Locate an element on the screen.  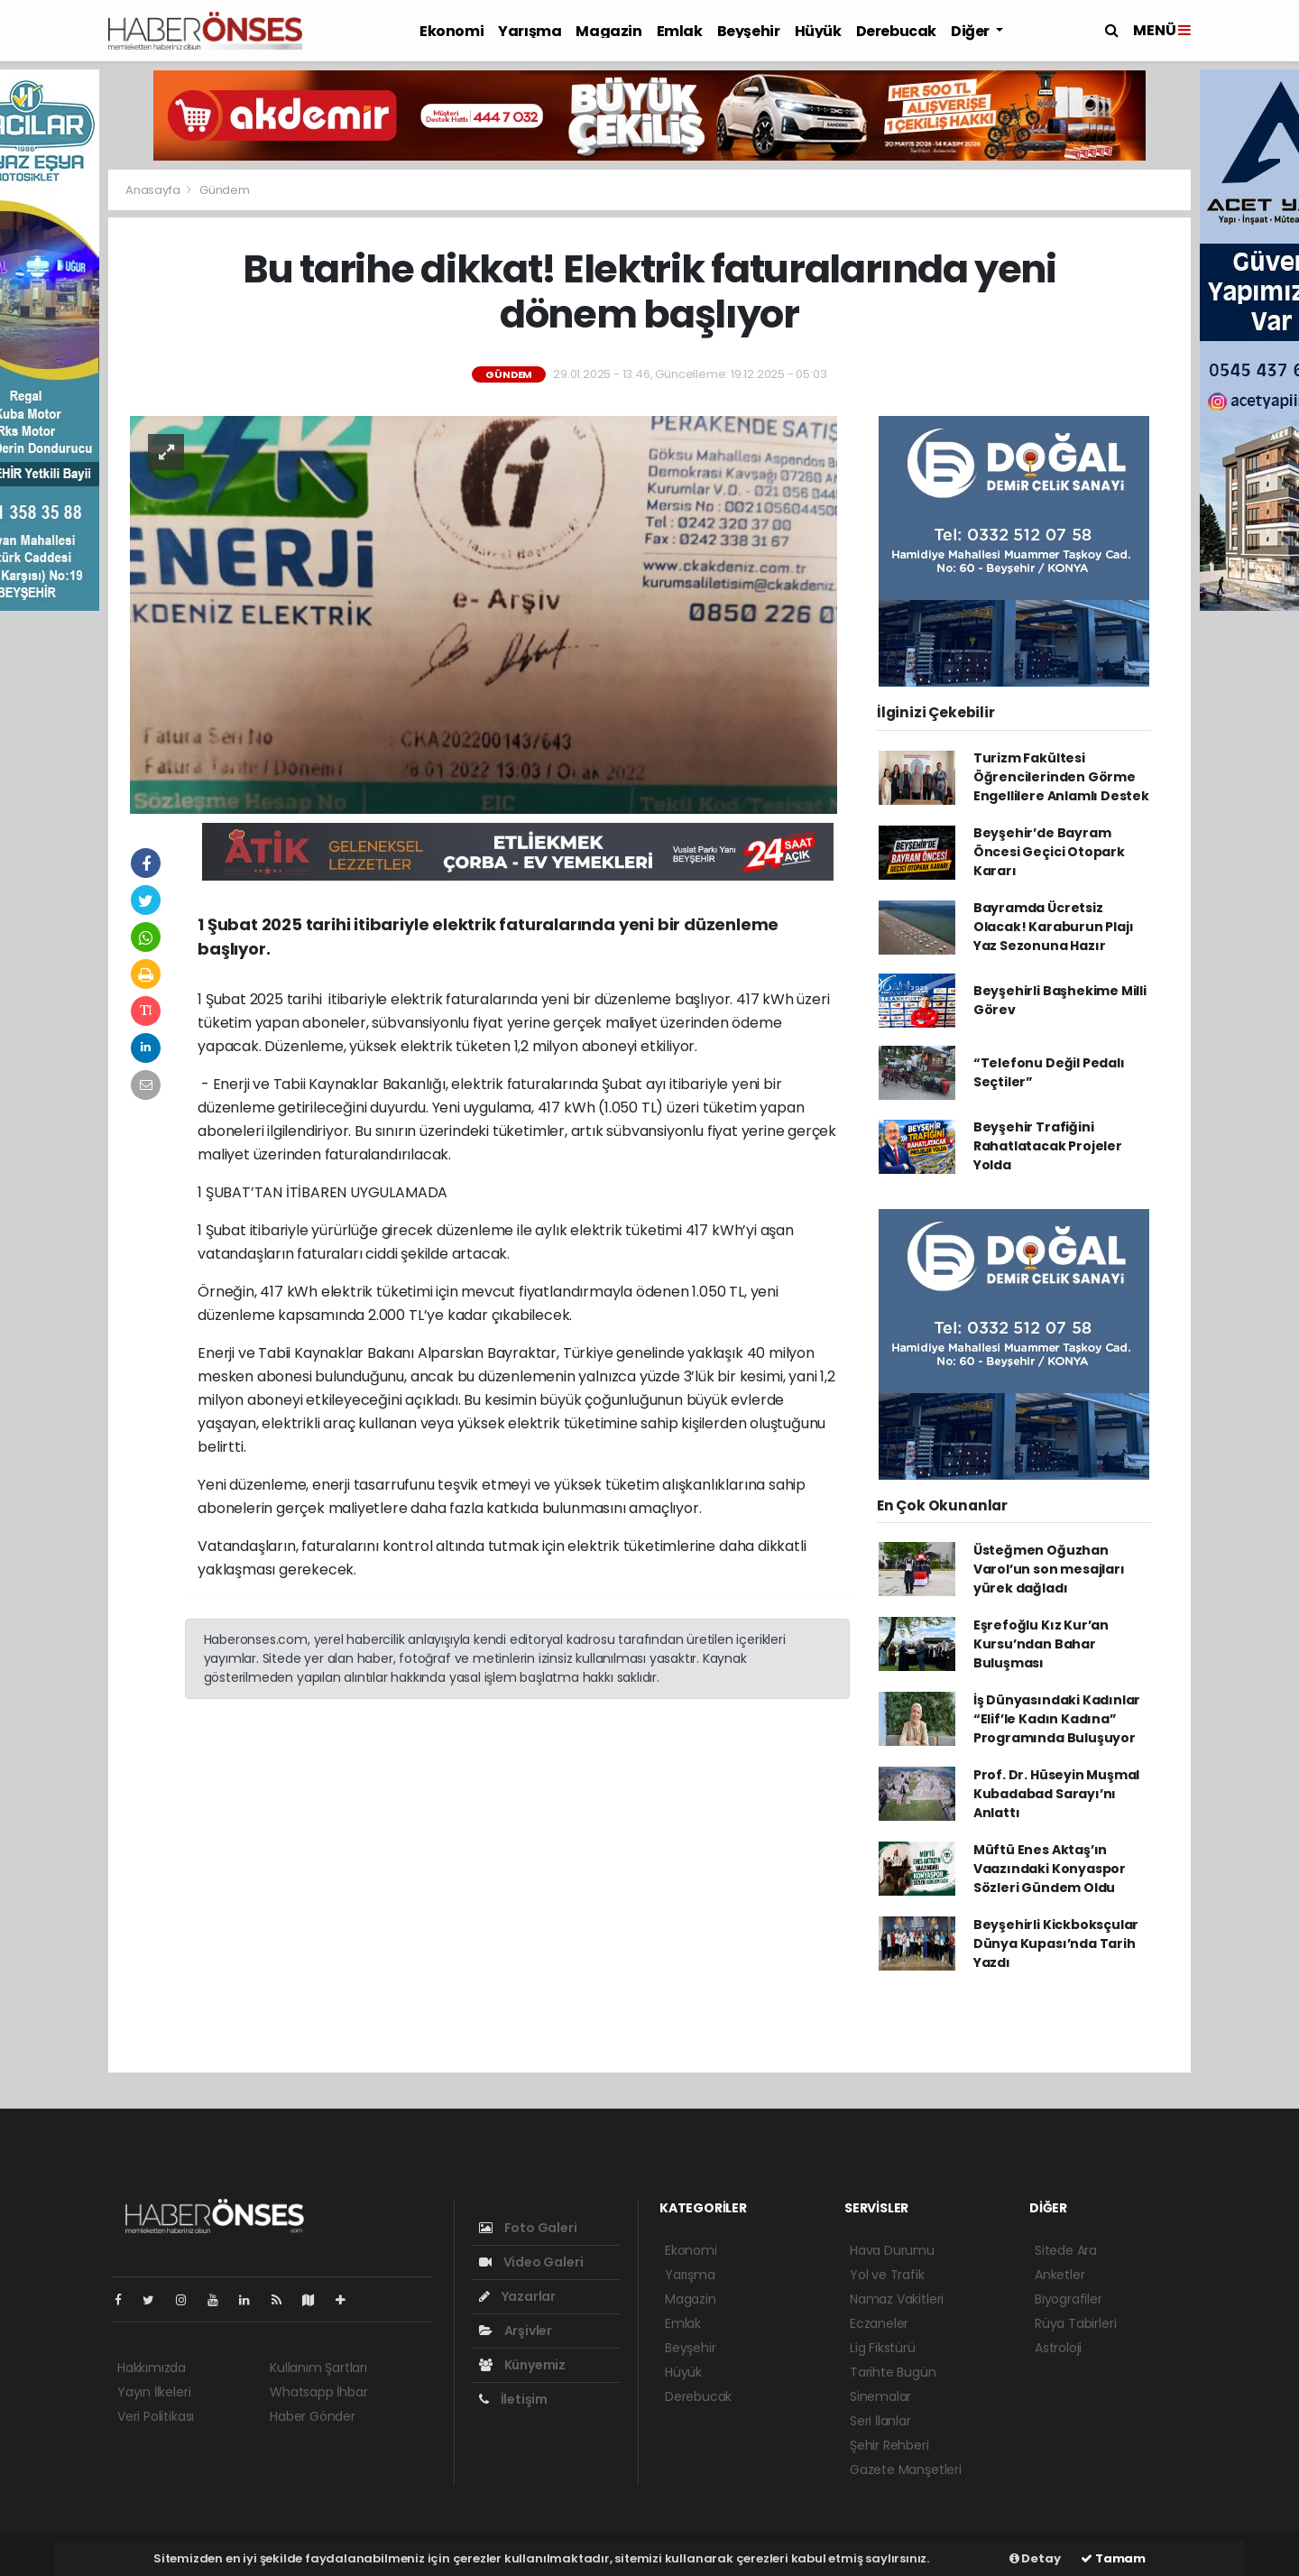
Hava Durumu is located at coordinates (892, 2250).